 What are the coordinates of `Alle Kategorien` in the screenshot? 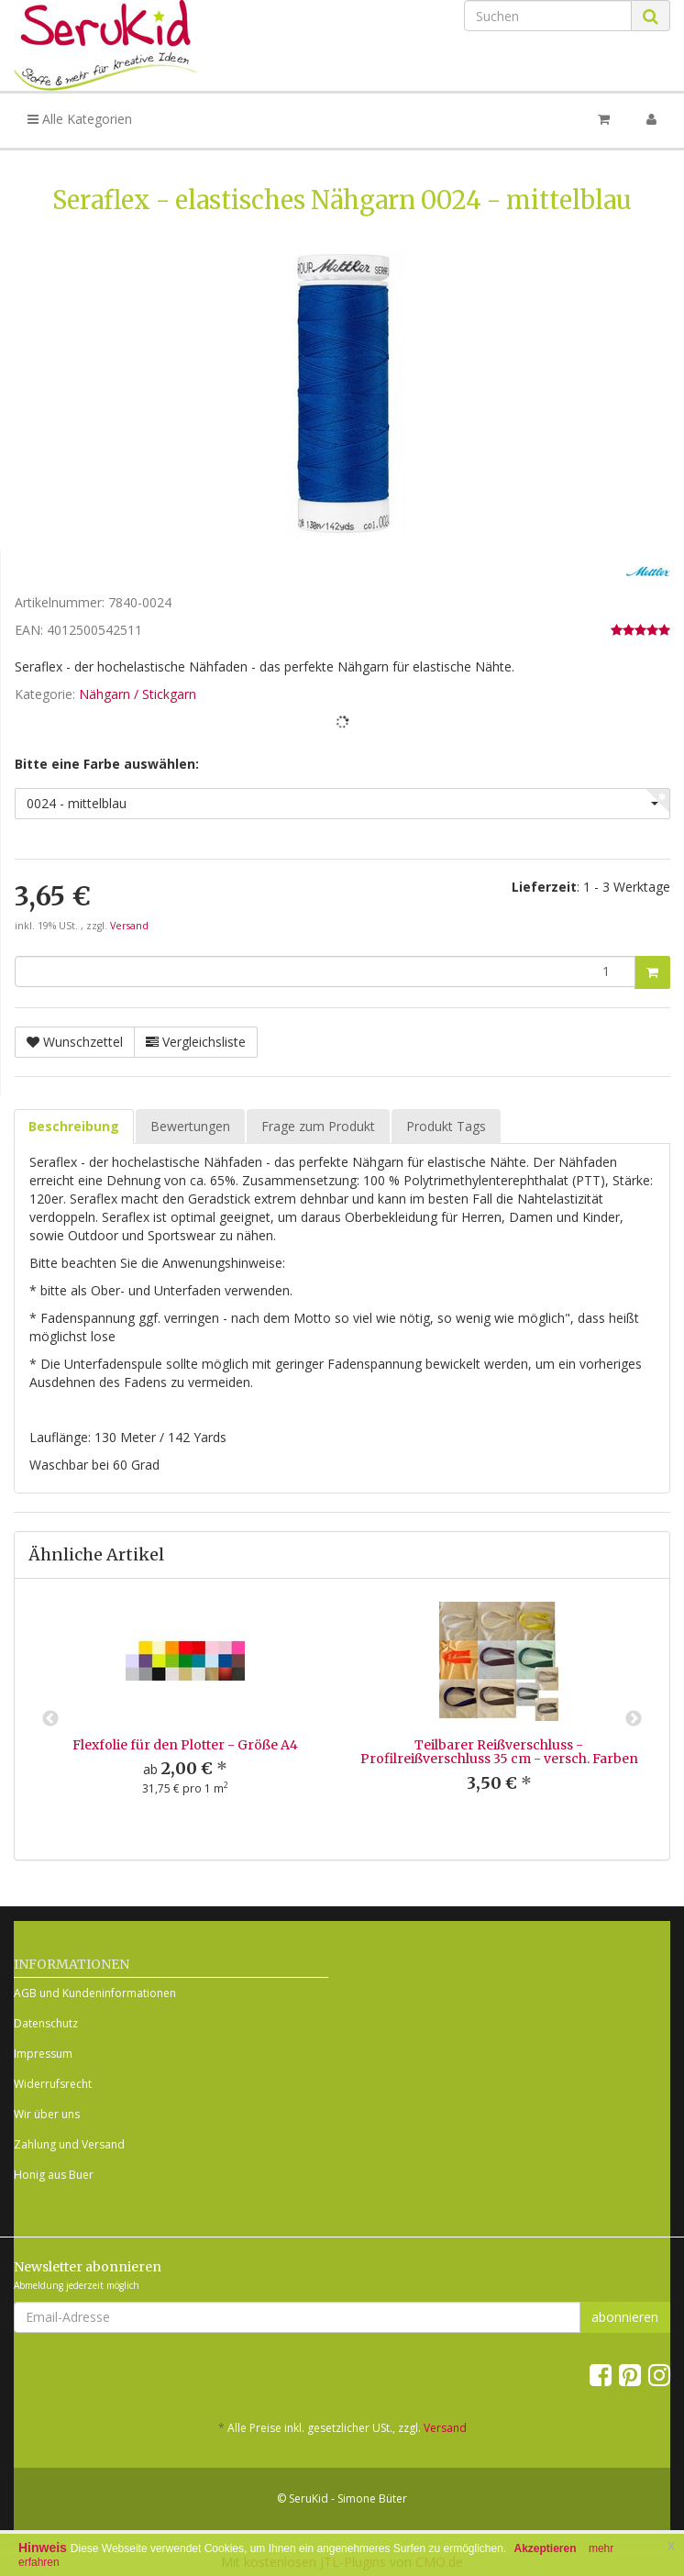 It's located at (80, 119).